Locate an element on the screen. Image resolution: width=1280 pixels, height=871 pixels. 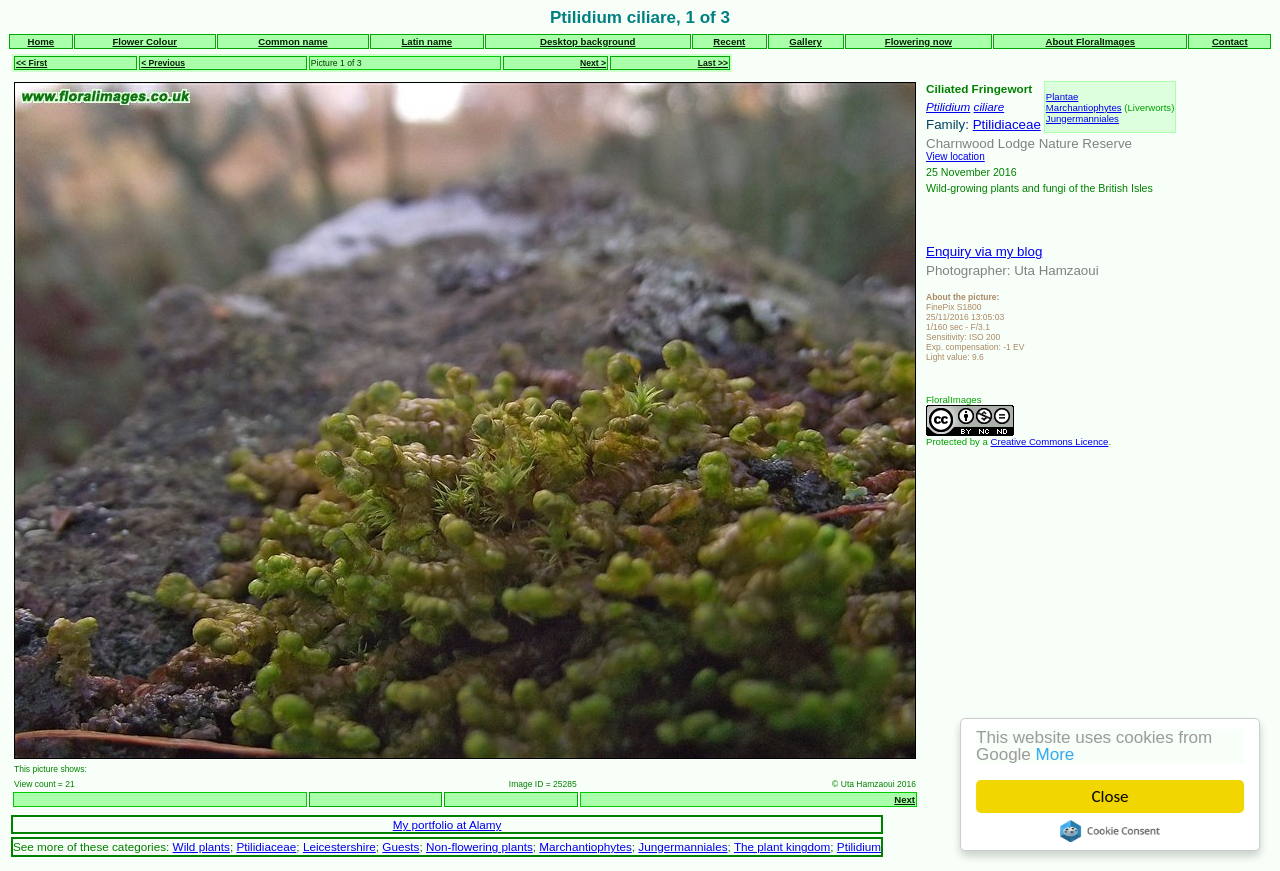
Latin name is located at coordinates (426, 41).